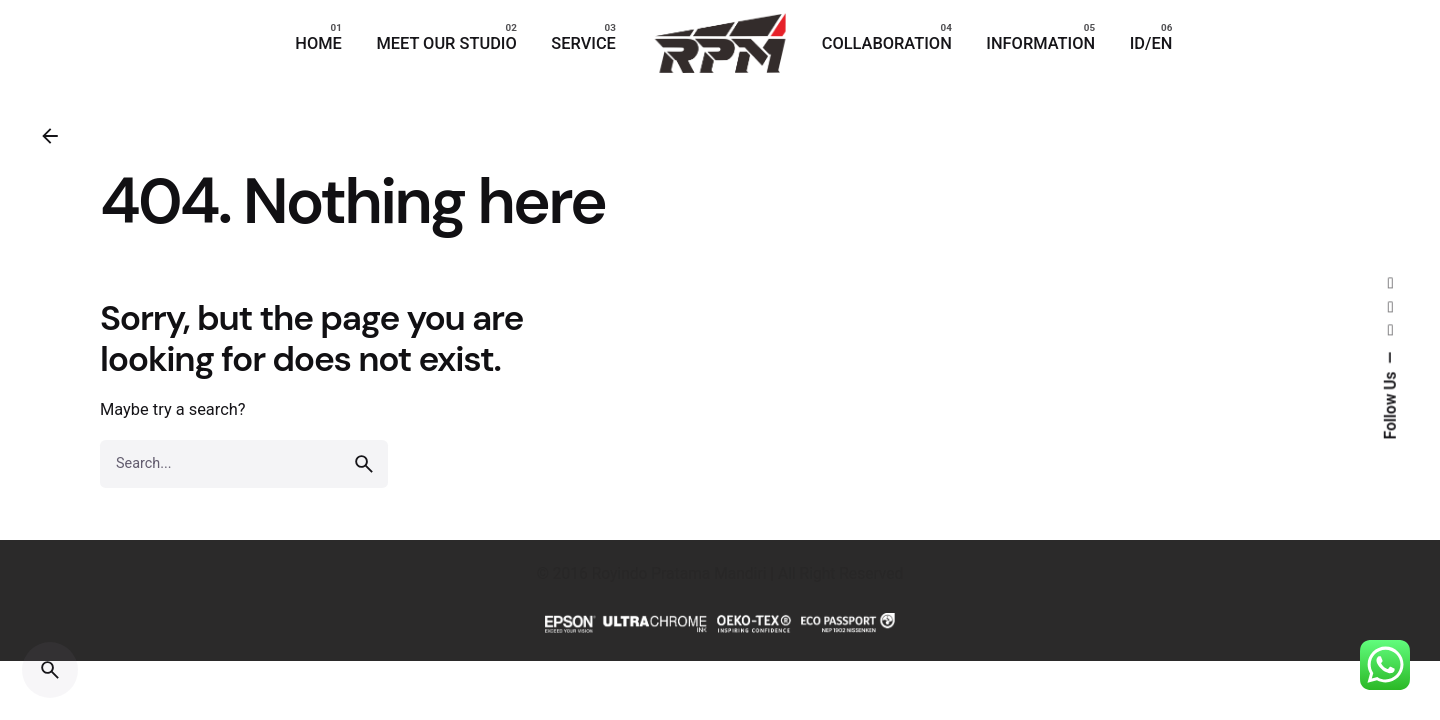 This screenshot has height=720, width=1440. I want to click on [search], so click(364, 464).